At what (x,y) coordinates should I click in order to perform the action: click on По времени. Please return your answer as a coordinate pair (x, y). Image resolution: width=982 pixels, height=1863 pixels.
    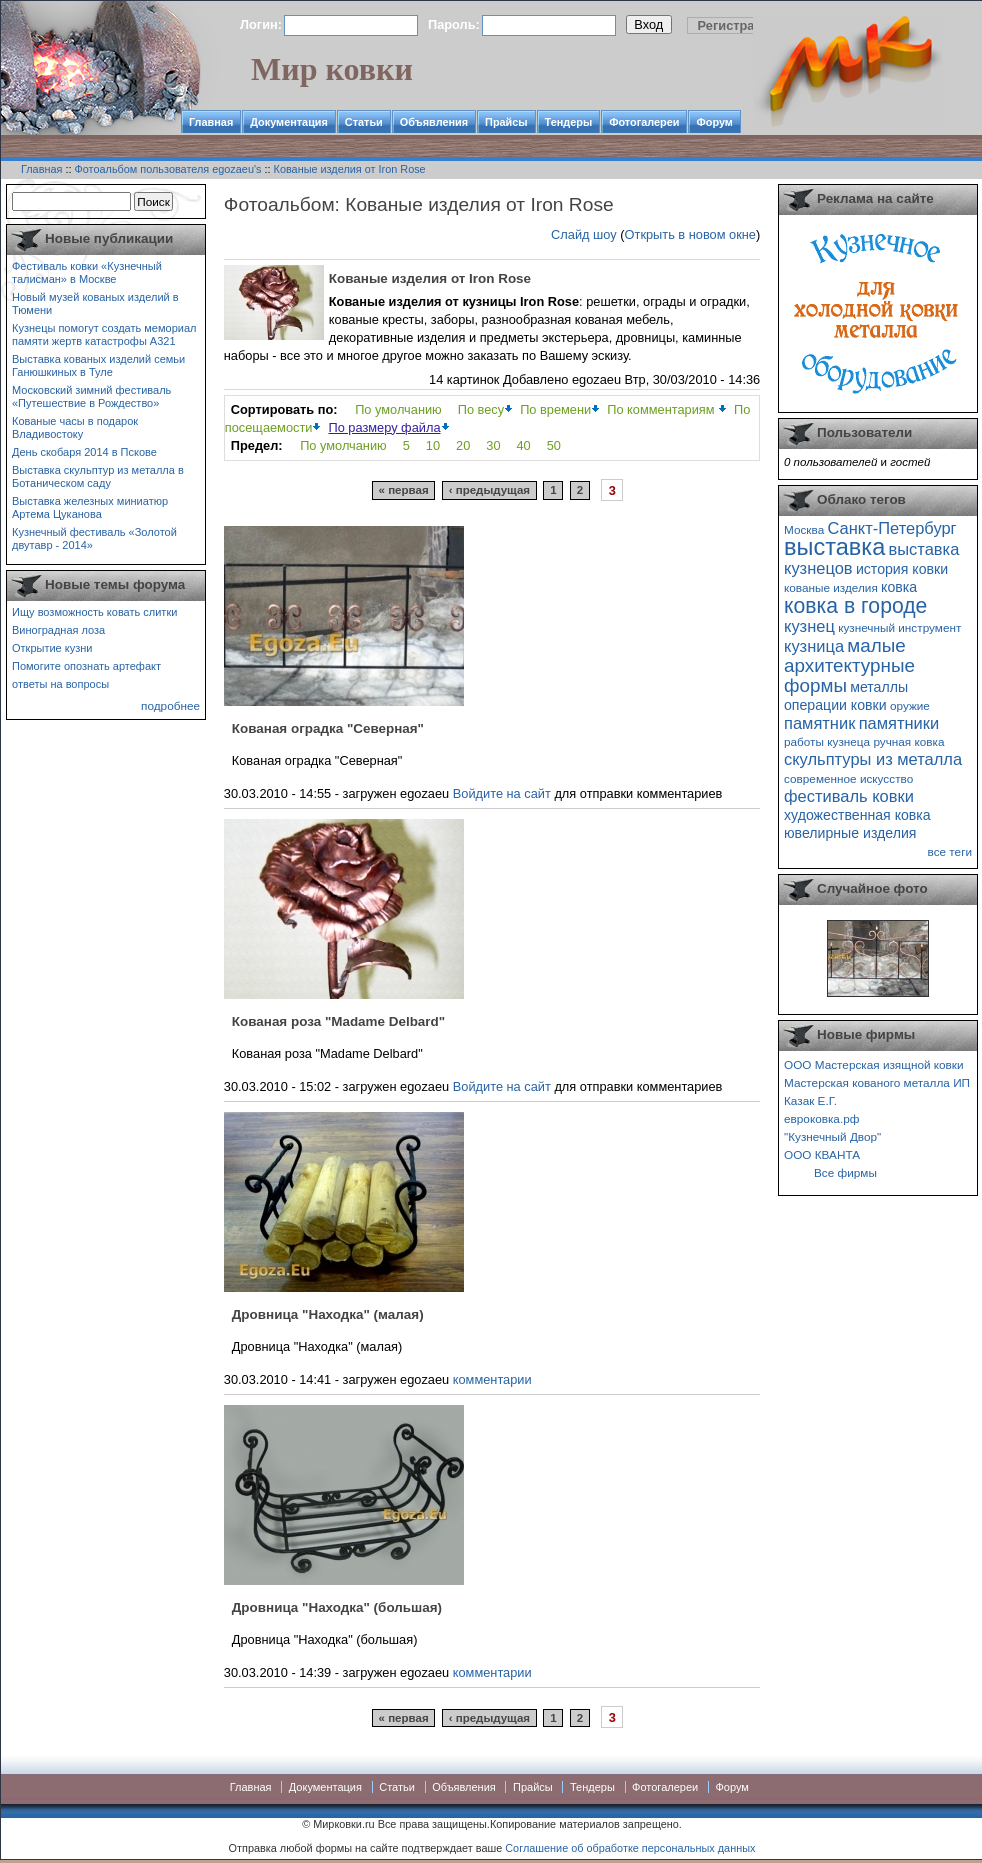
    Looking at the image, I should click on (555, 409).